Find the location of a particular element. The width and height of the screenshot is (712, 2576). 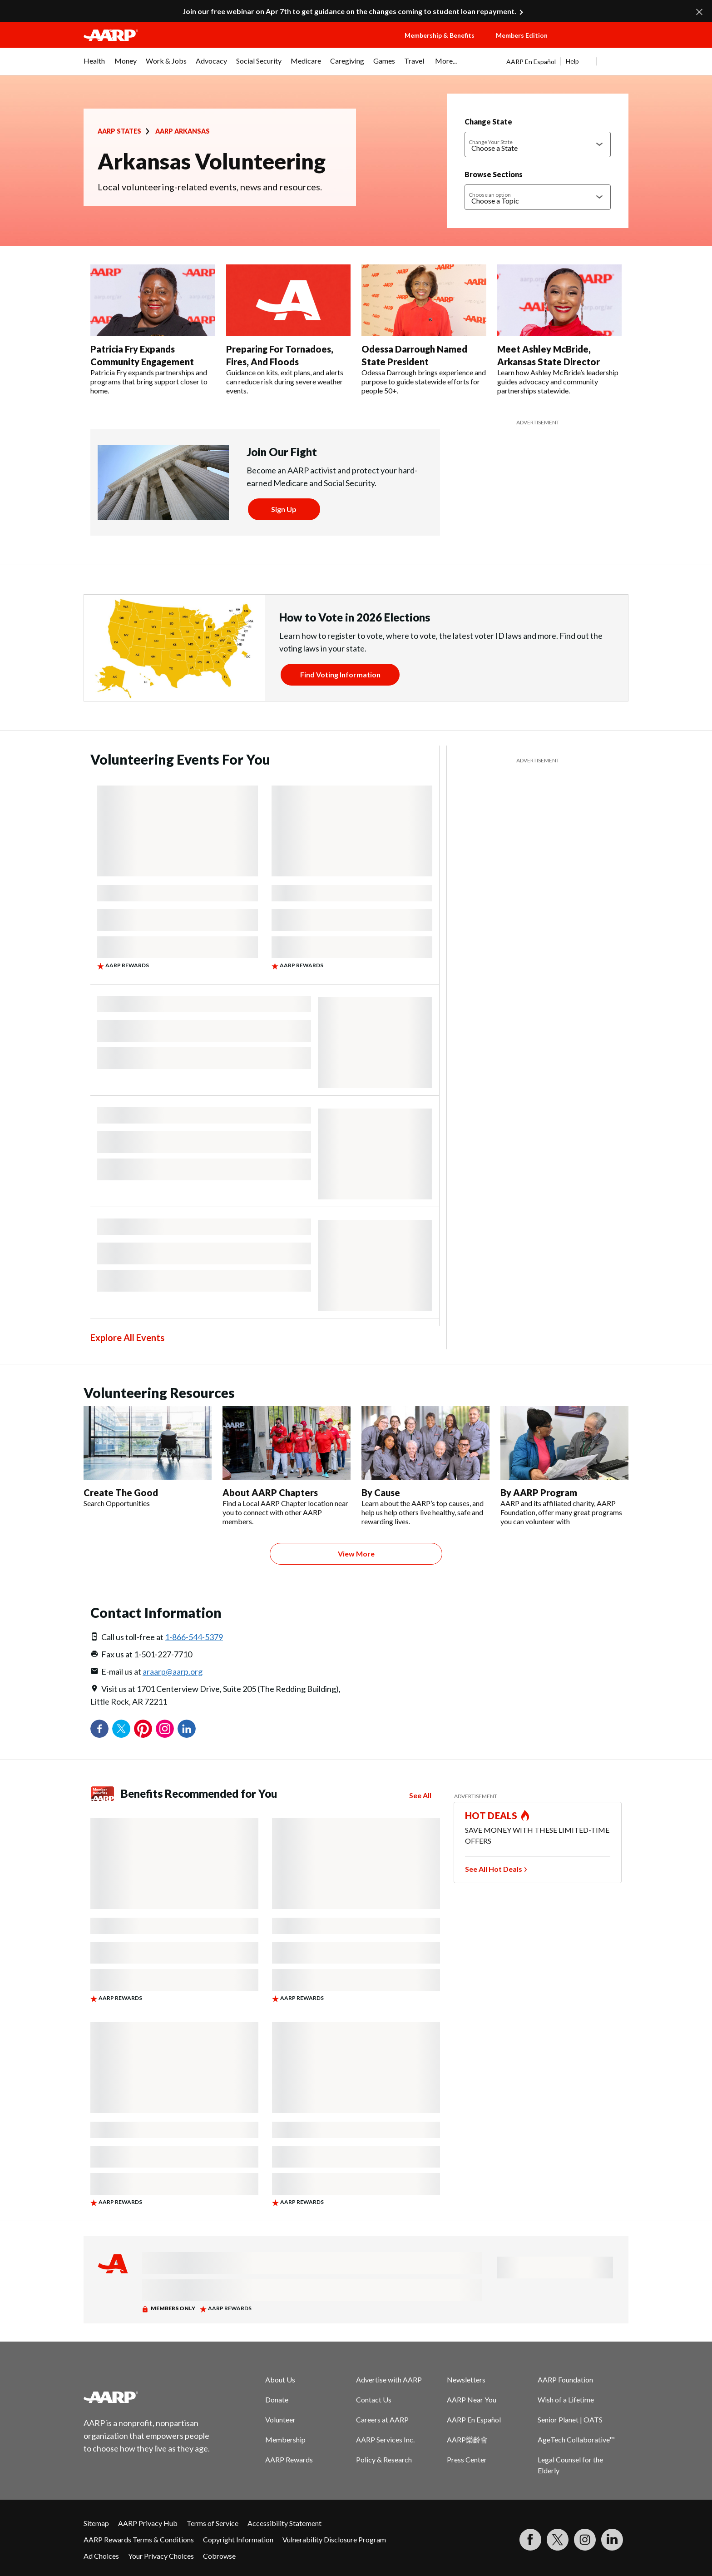

Contact Us is located at coordinates (373, 2399).